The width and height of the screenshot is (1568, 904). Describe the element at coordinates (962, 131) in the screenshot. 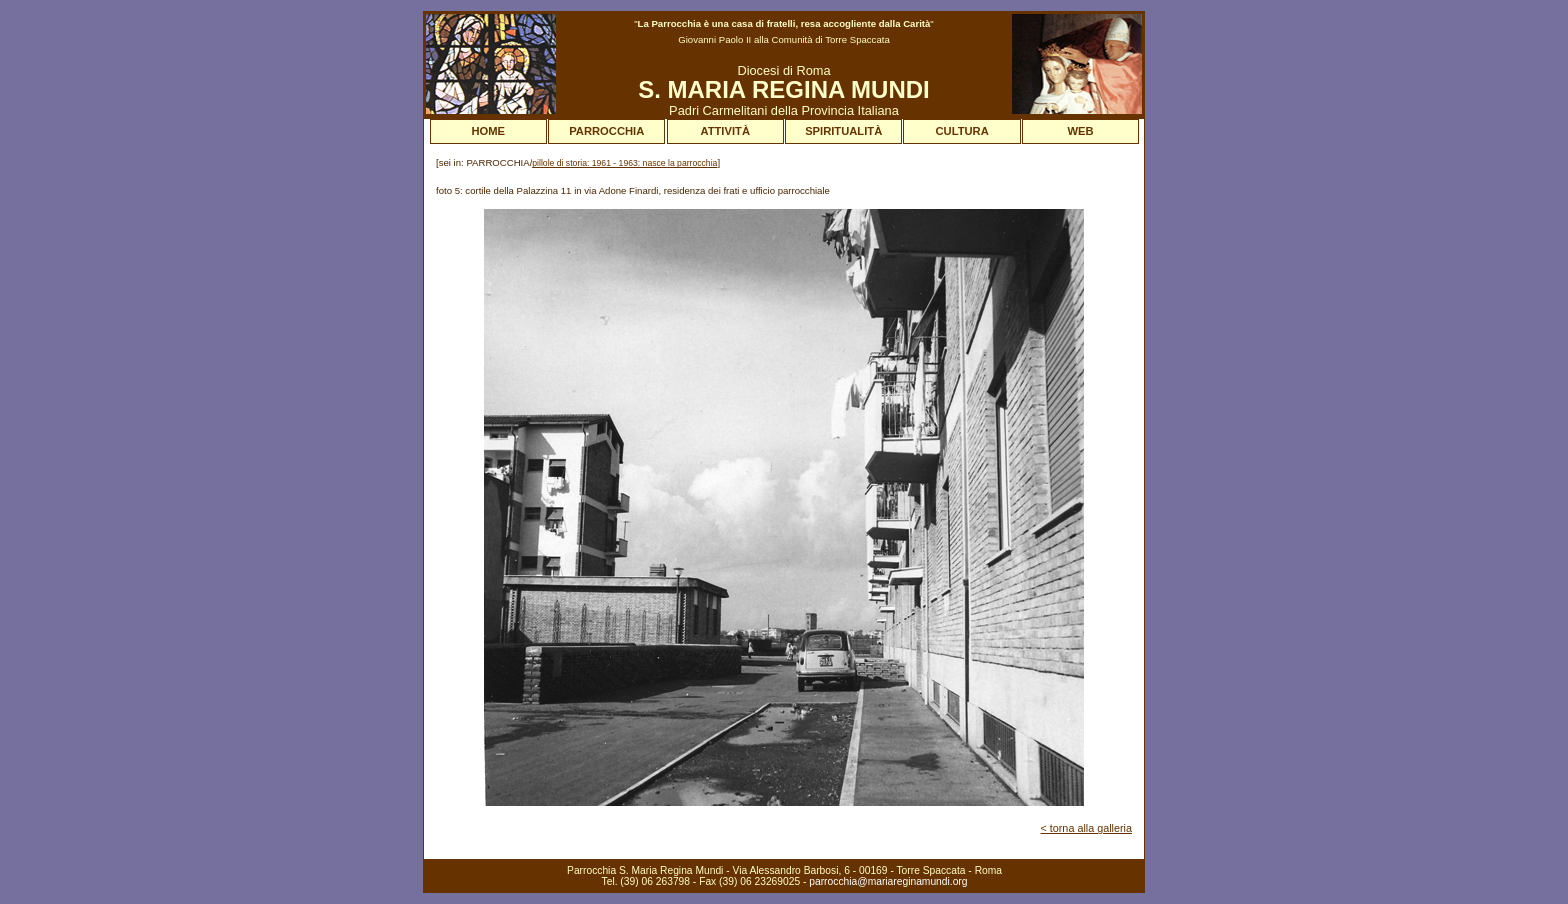

I see `CULTURA` at that location.